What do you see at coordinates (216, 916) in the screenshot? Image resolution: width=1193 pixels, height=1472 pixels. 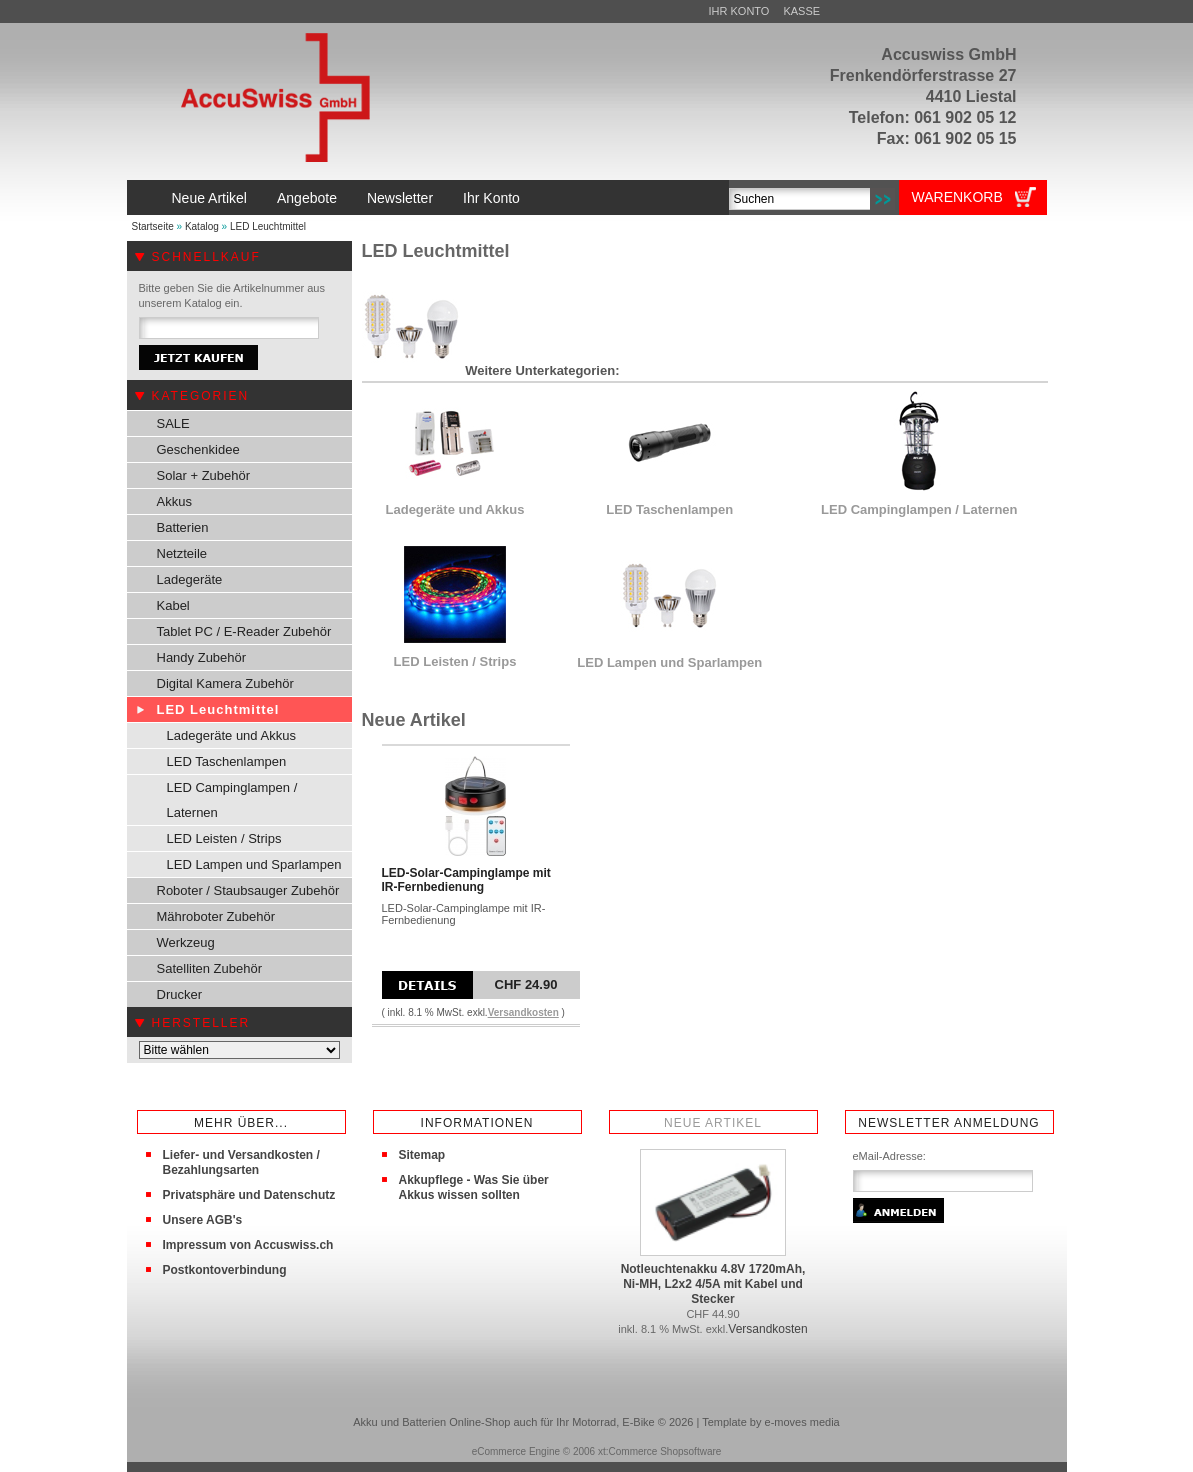 I see `Mähroboter Zubehör` at bounding box center [216, 916].